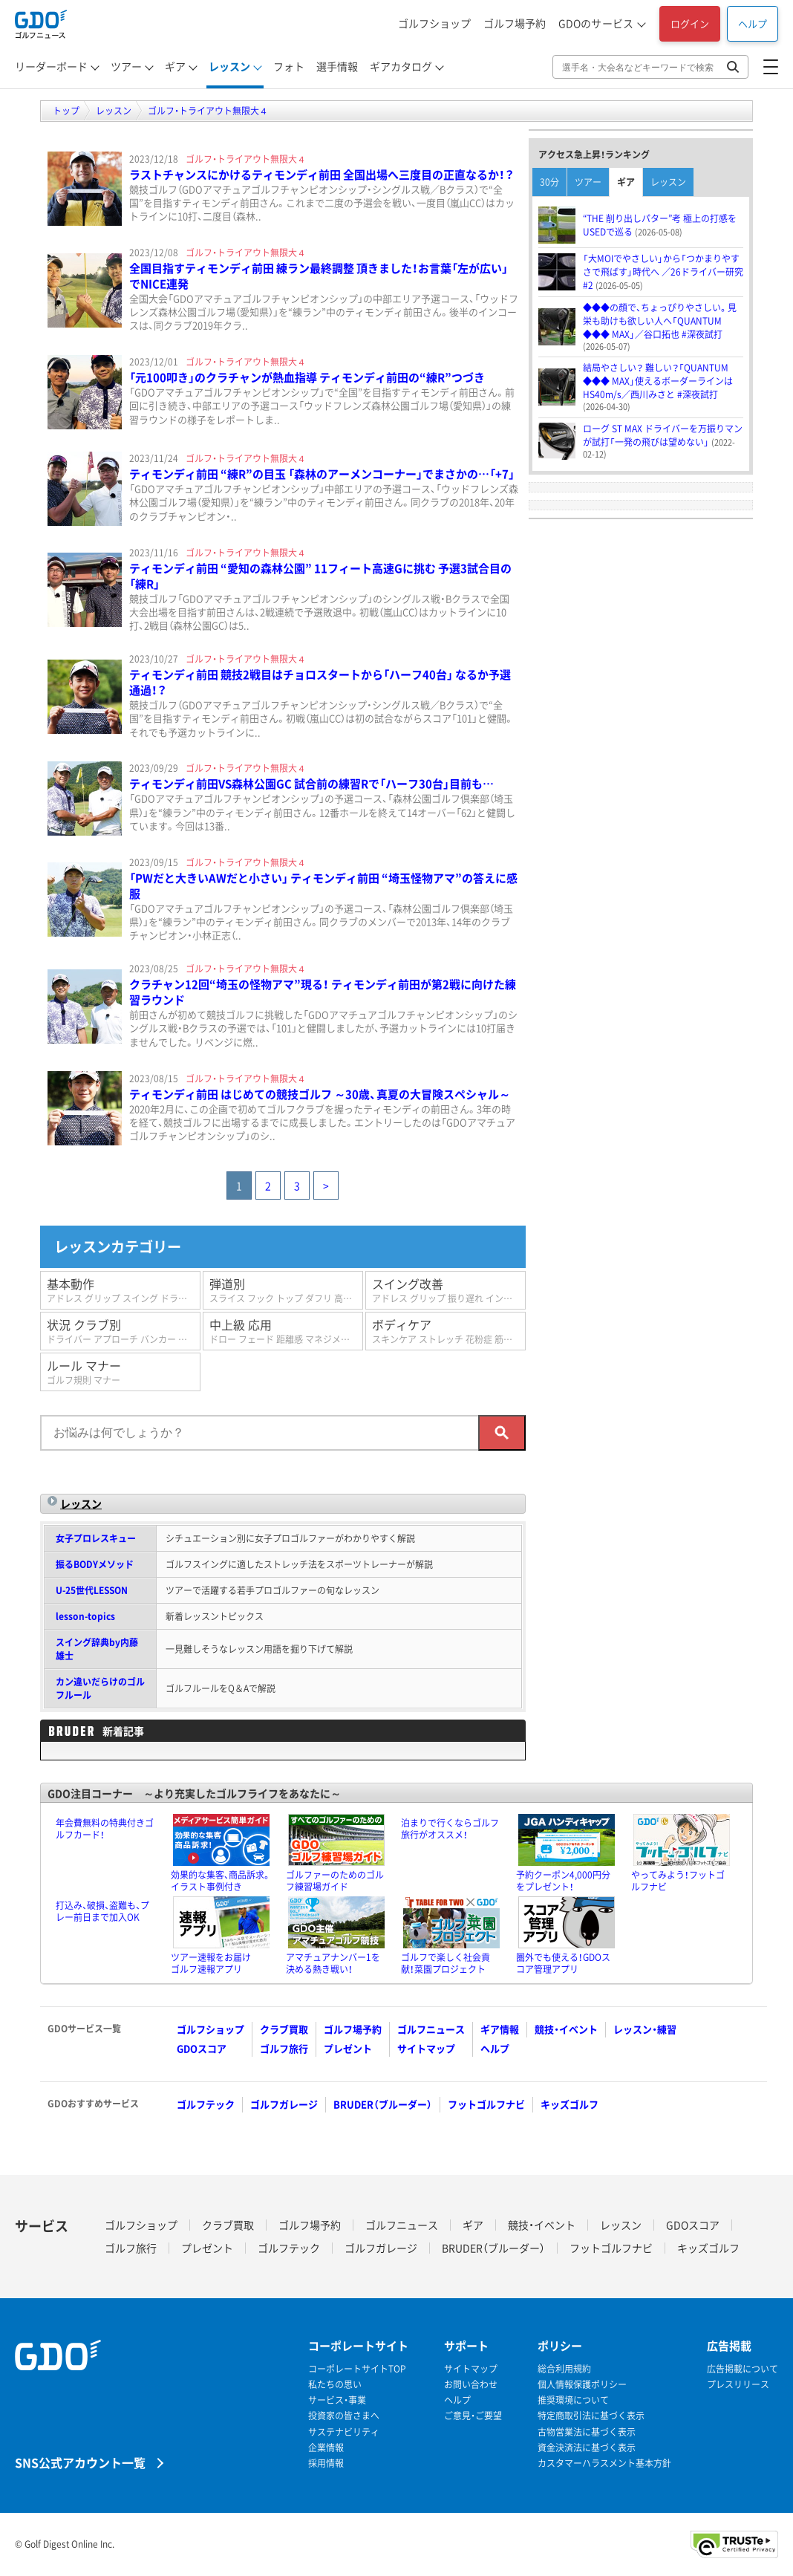  I want to click on ボディケア, so click(449, 1330).